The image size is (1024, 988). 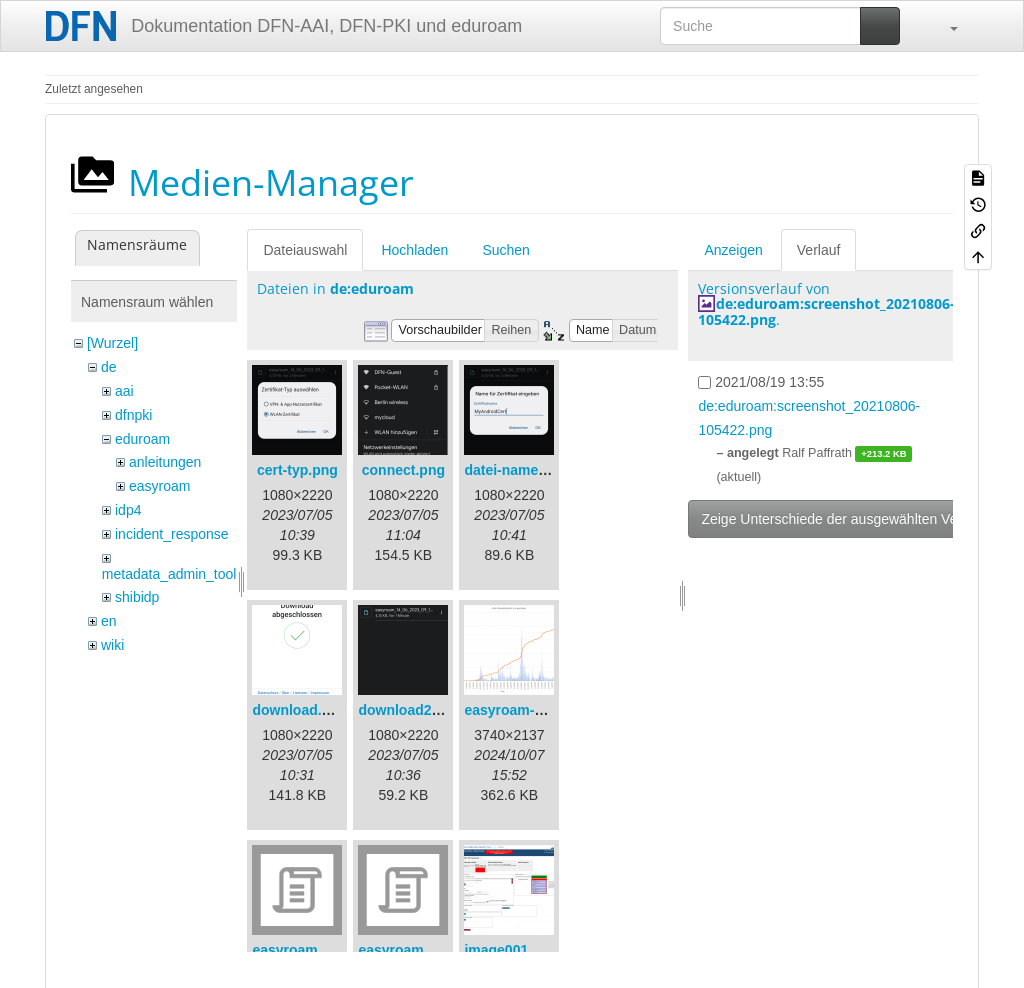 I want to click on Anzeigen, so click(x=733, y=250).